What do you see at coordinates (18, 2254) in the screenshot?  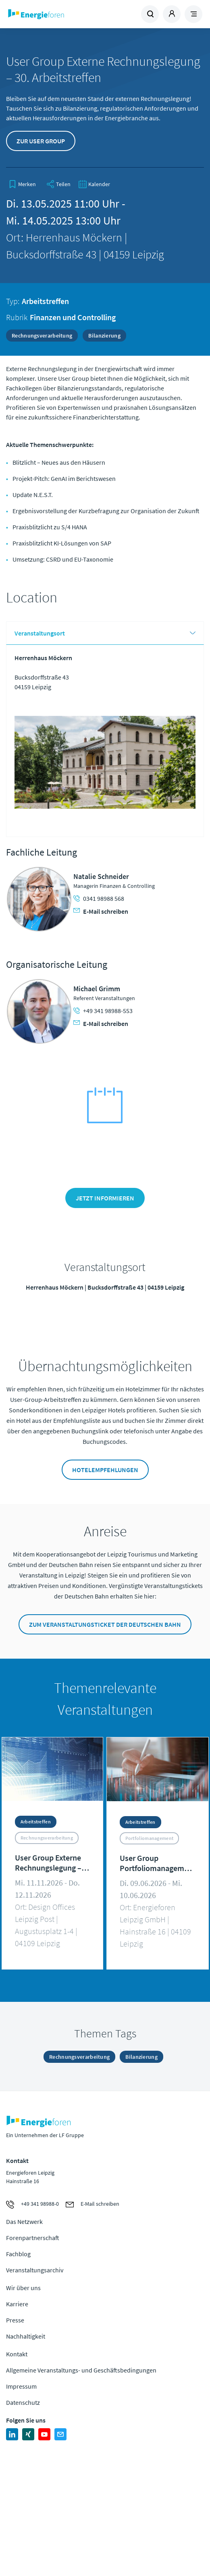 I see `Fachblog` at bounding box center [18, 2254].